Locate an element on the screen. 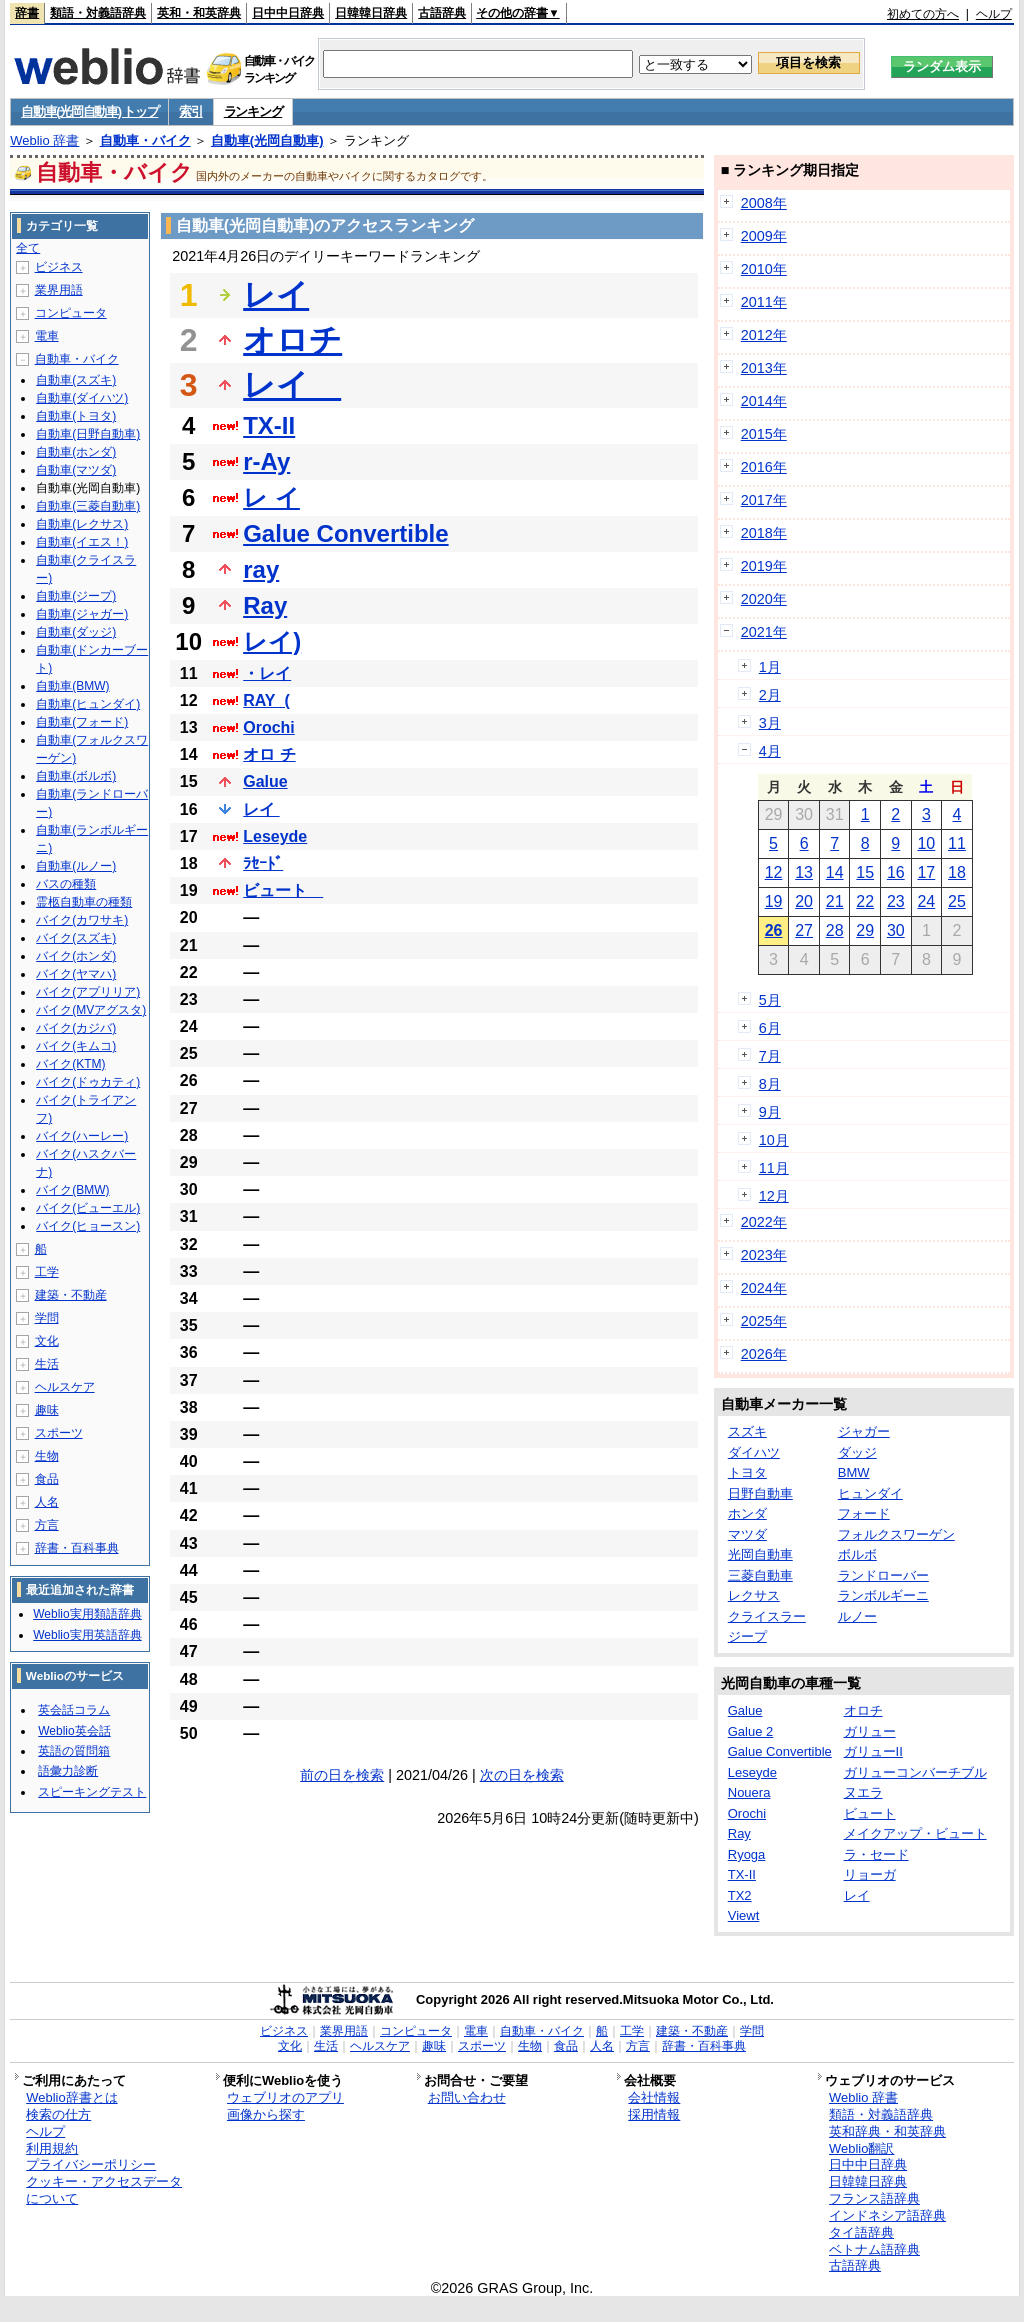 Image resolution: width=1024 pixels, height=2322 pixels. 索引 is located at coordinates (190, 111).